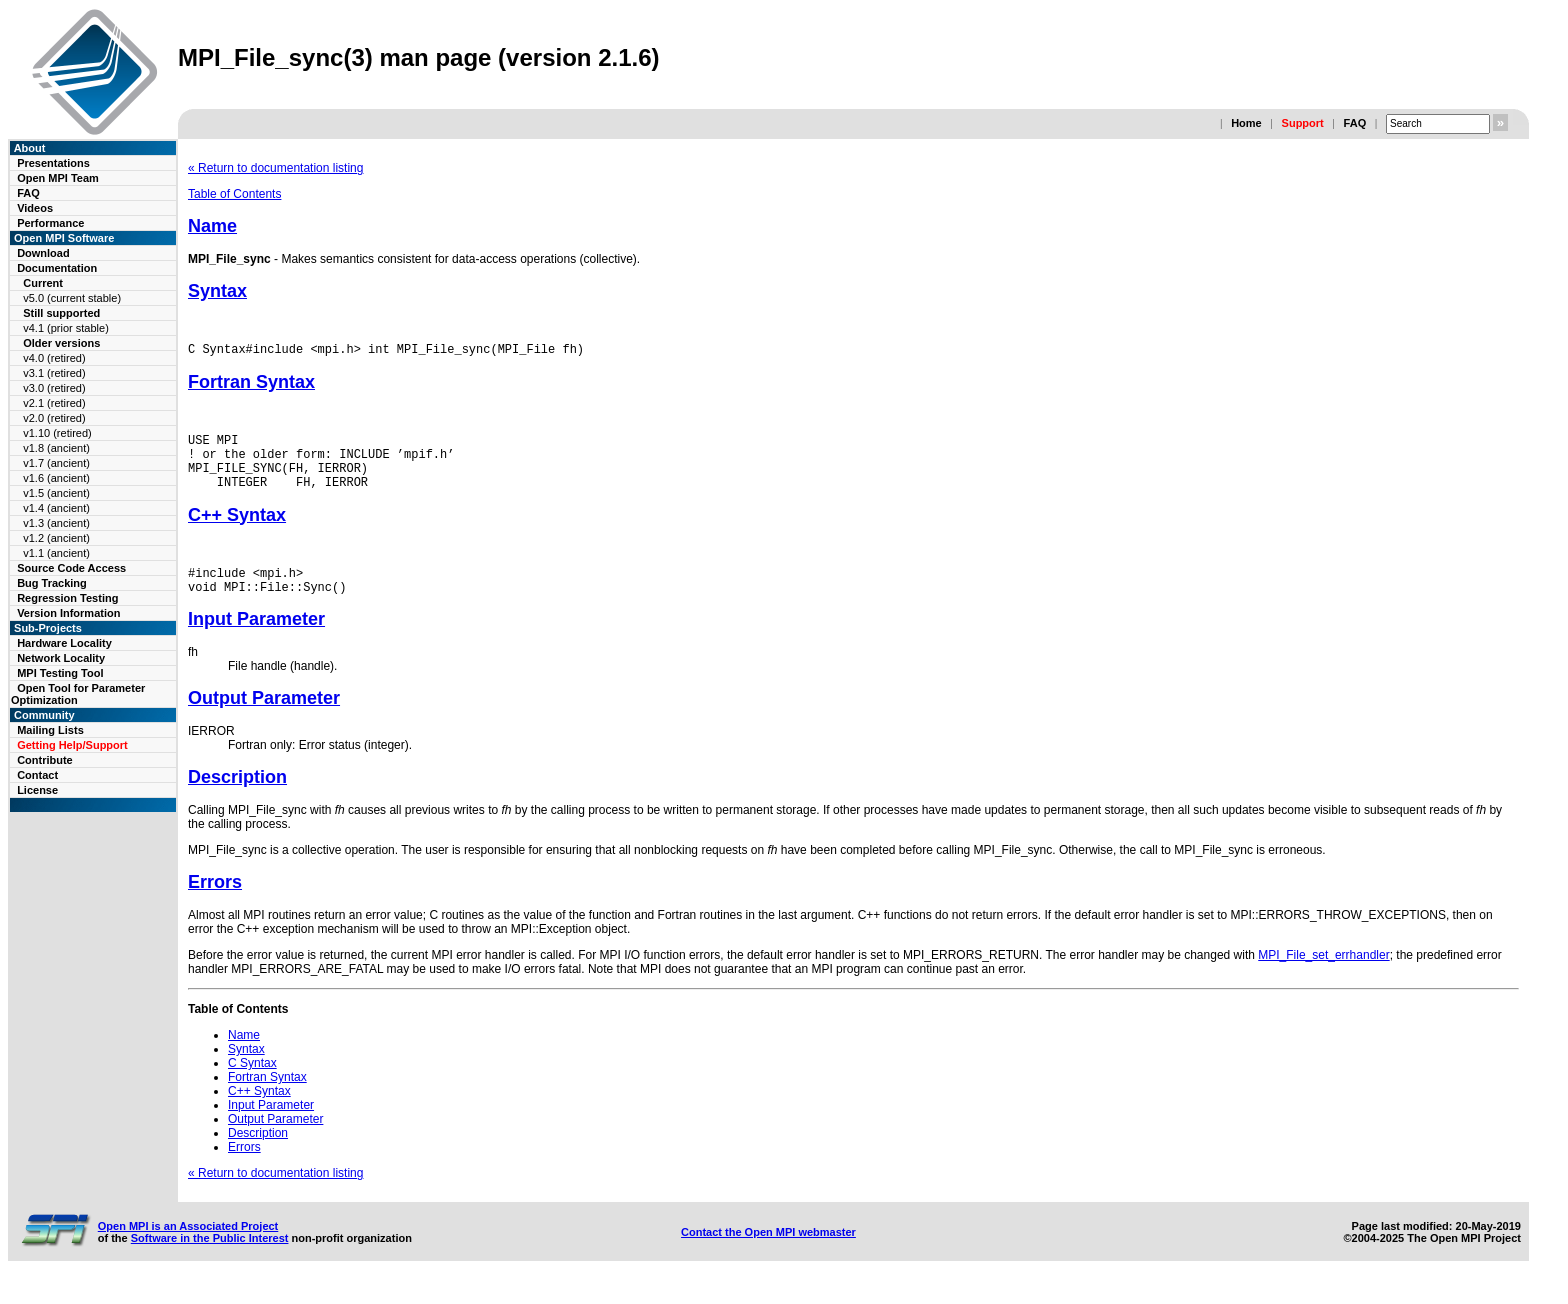 This screenshot has width=1568, height=1304. What do you see at coordinates (66, 328) in the screenshot?
I see `v4.1 (prior stable)` at bounding box center [66, 328].